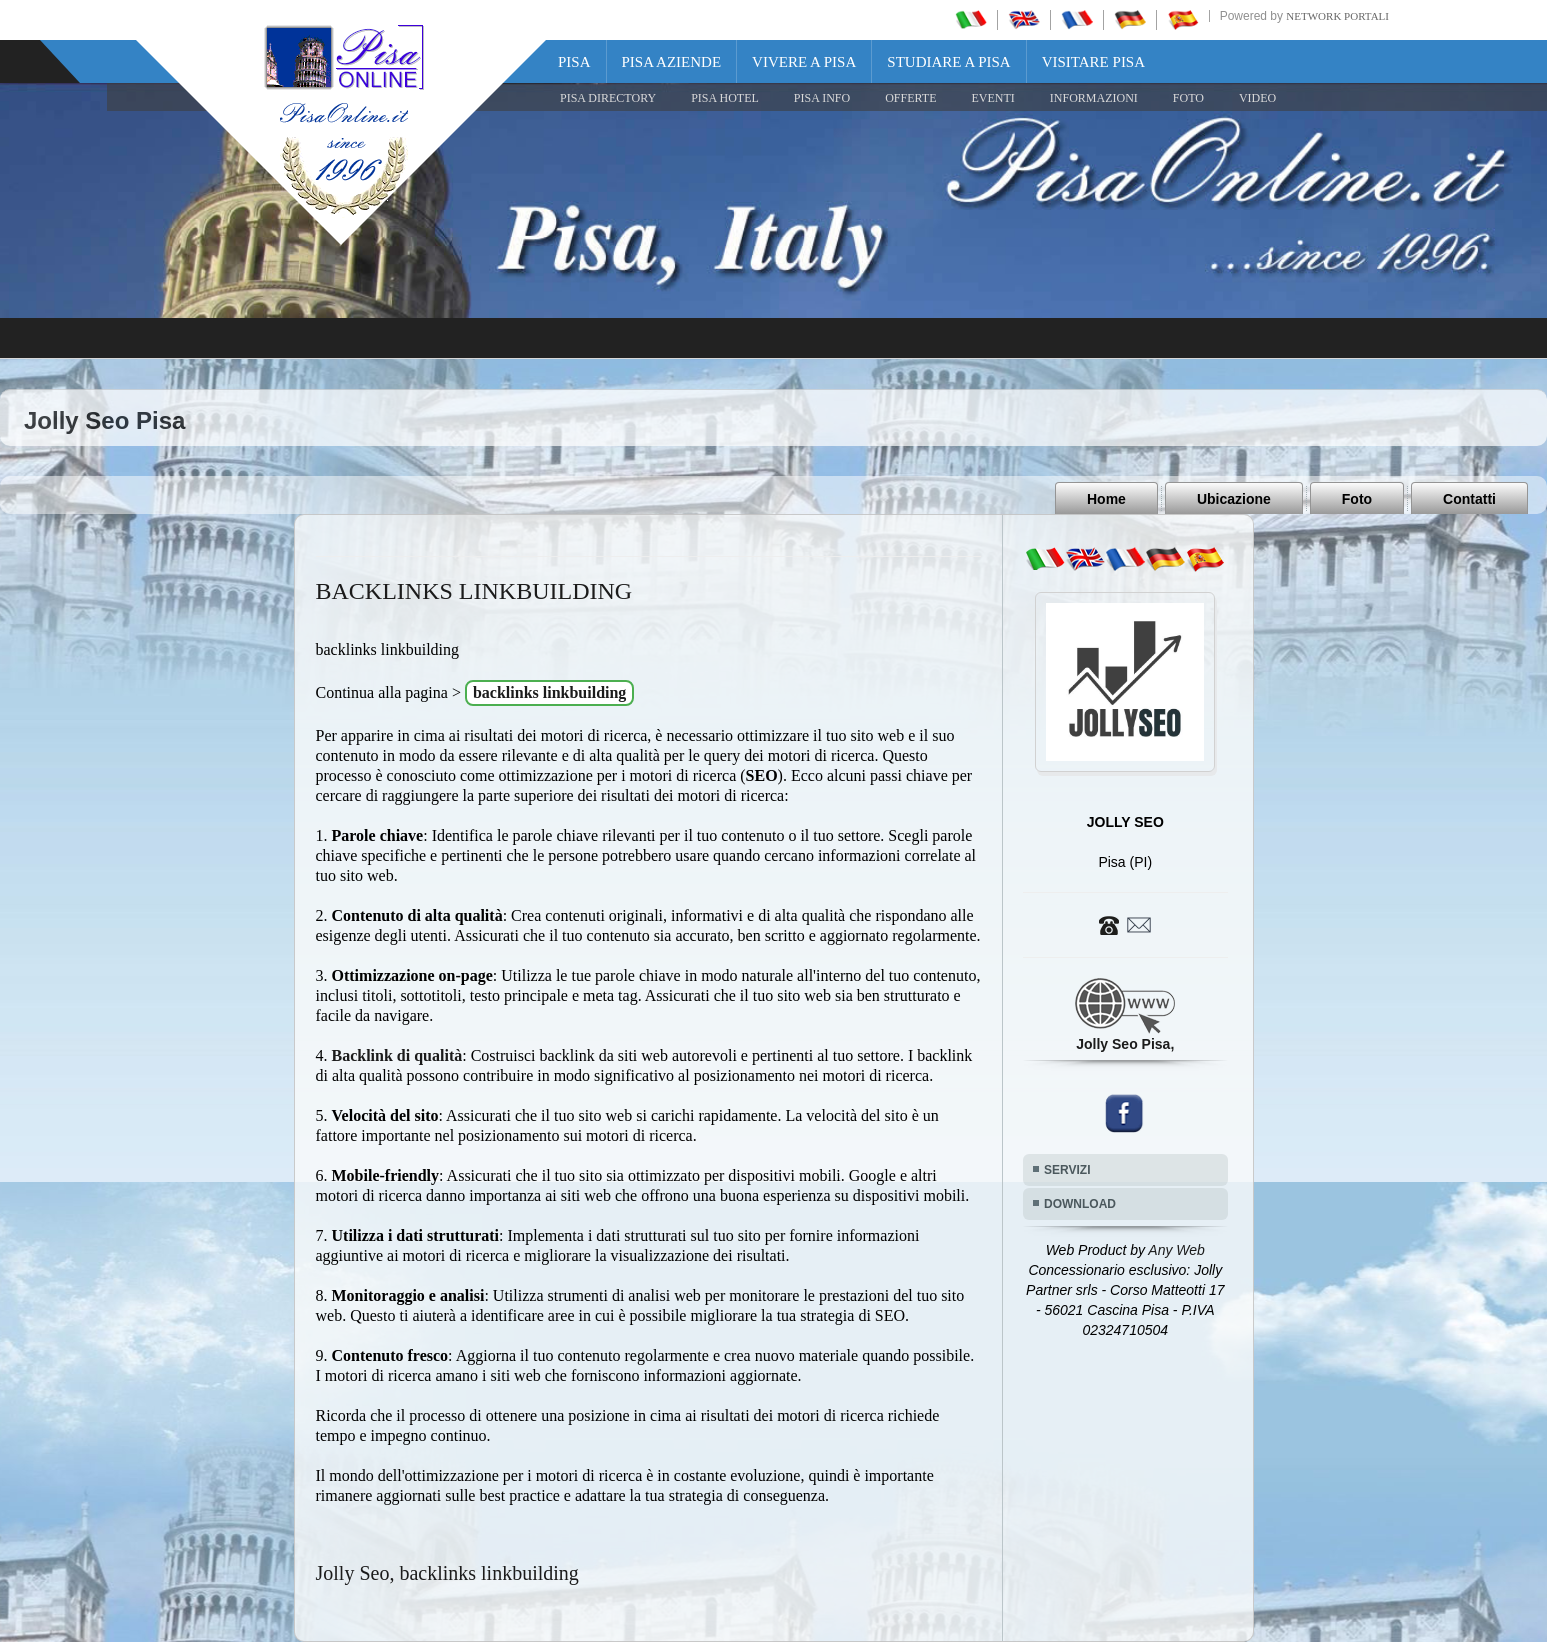 The width and height of the screenshot is (1547, 1642). I want to click on FOTO, so click(1188, 98).